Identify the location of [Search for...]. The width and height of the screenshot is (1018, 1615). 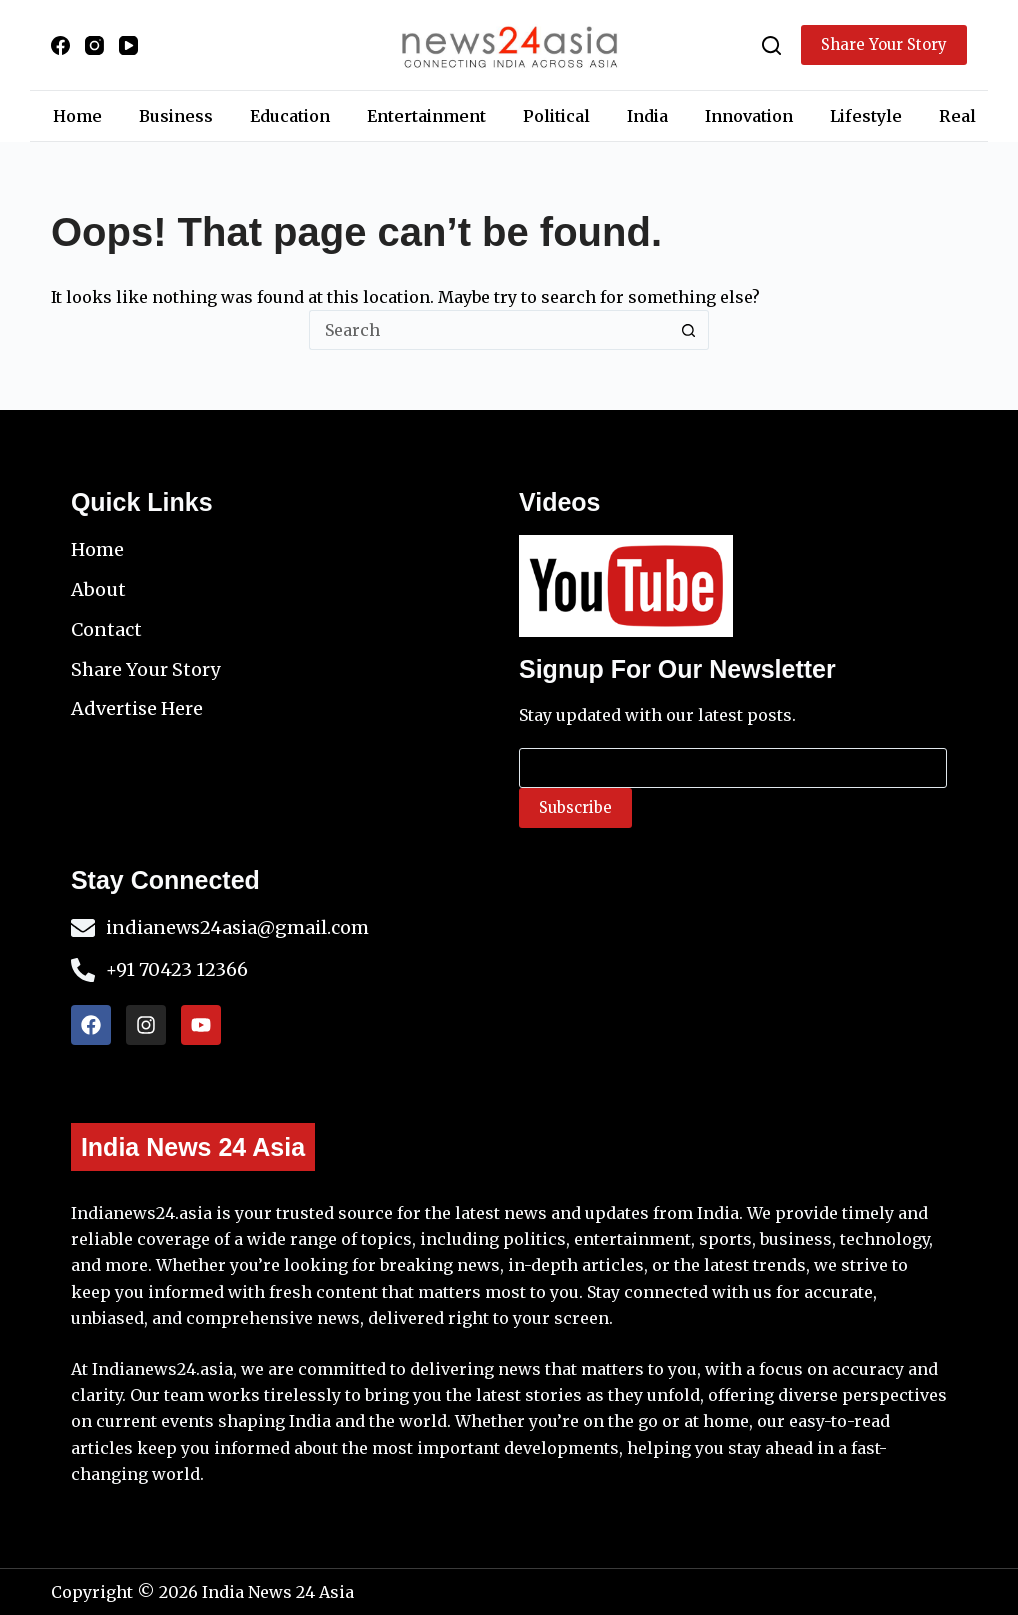
(489, 330).